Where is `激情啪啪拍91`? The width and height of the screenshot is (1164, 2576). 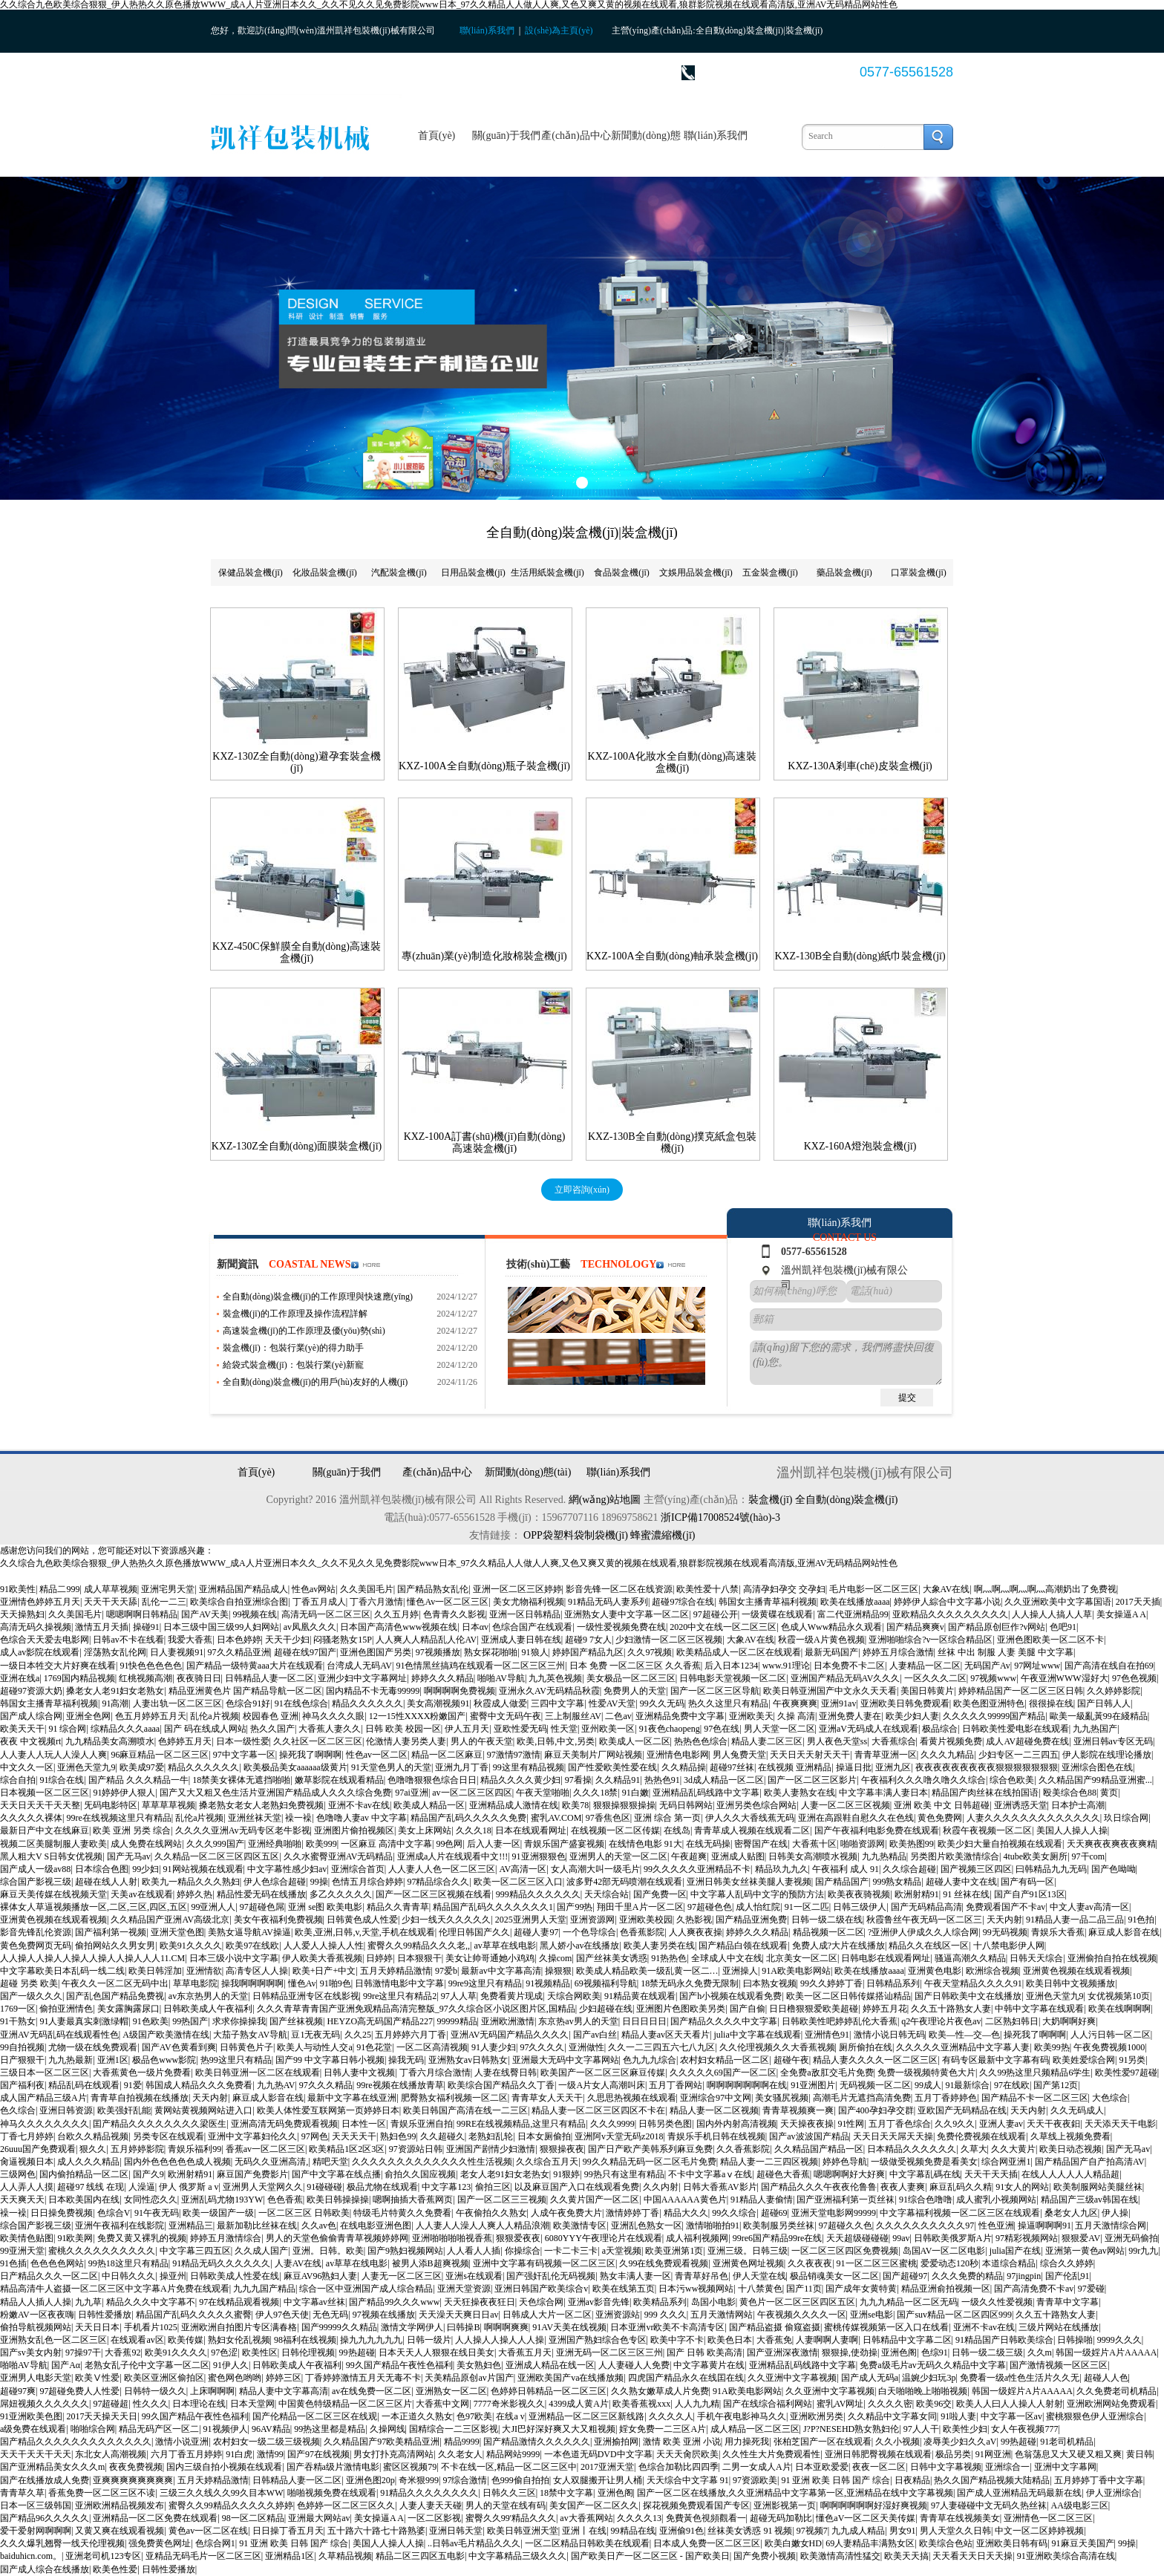 激情啪啪拍91 is located at coordinates (712, 2225).